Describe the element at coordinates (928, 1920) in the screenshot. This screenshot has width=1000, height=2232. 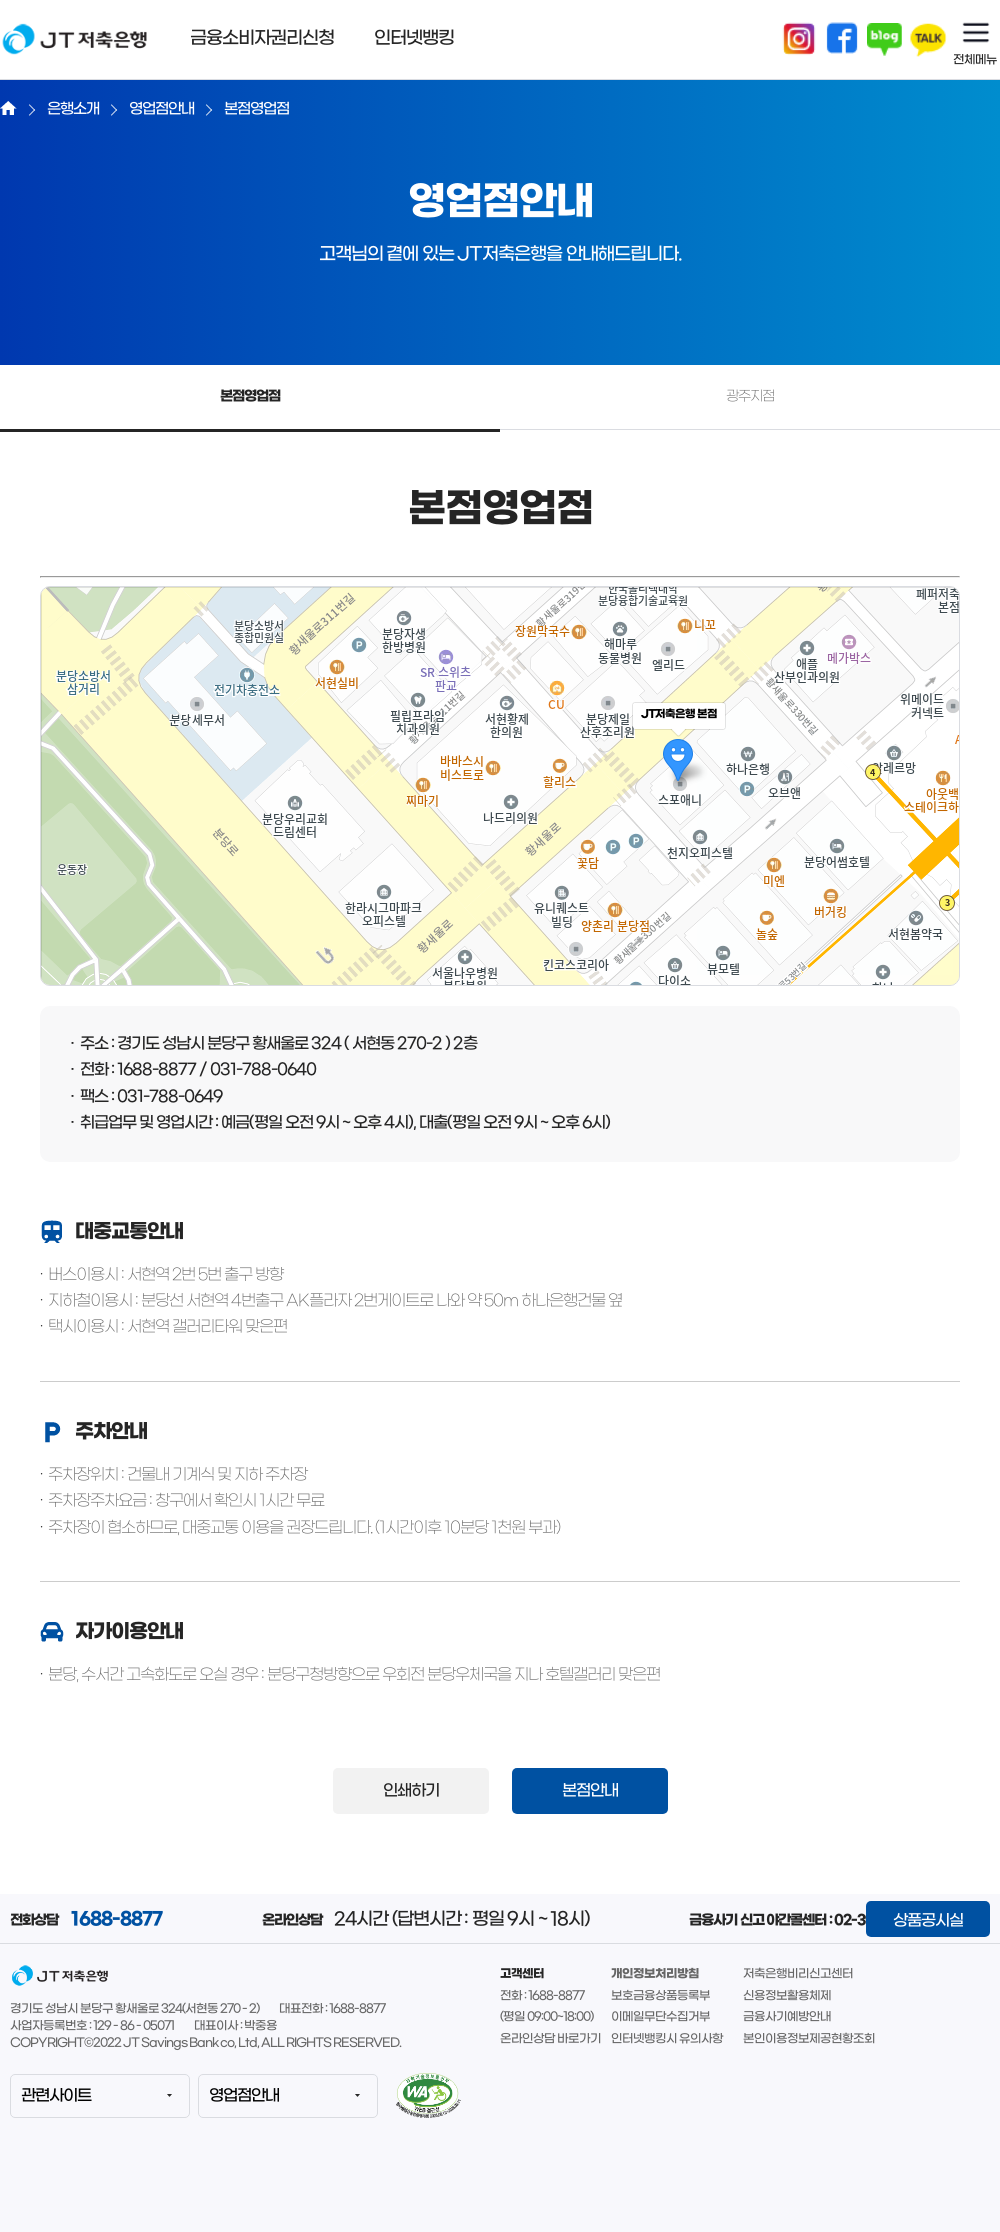
I see `상품공시실` at that location.